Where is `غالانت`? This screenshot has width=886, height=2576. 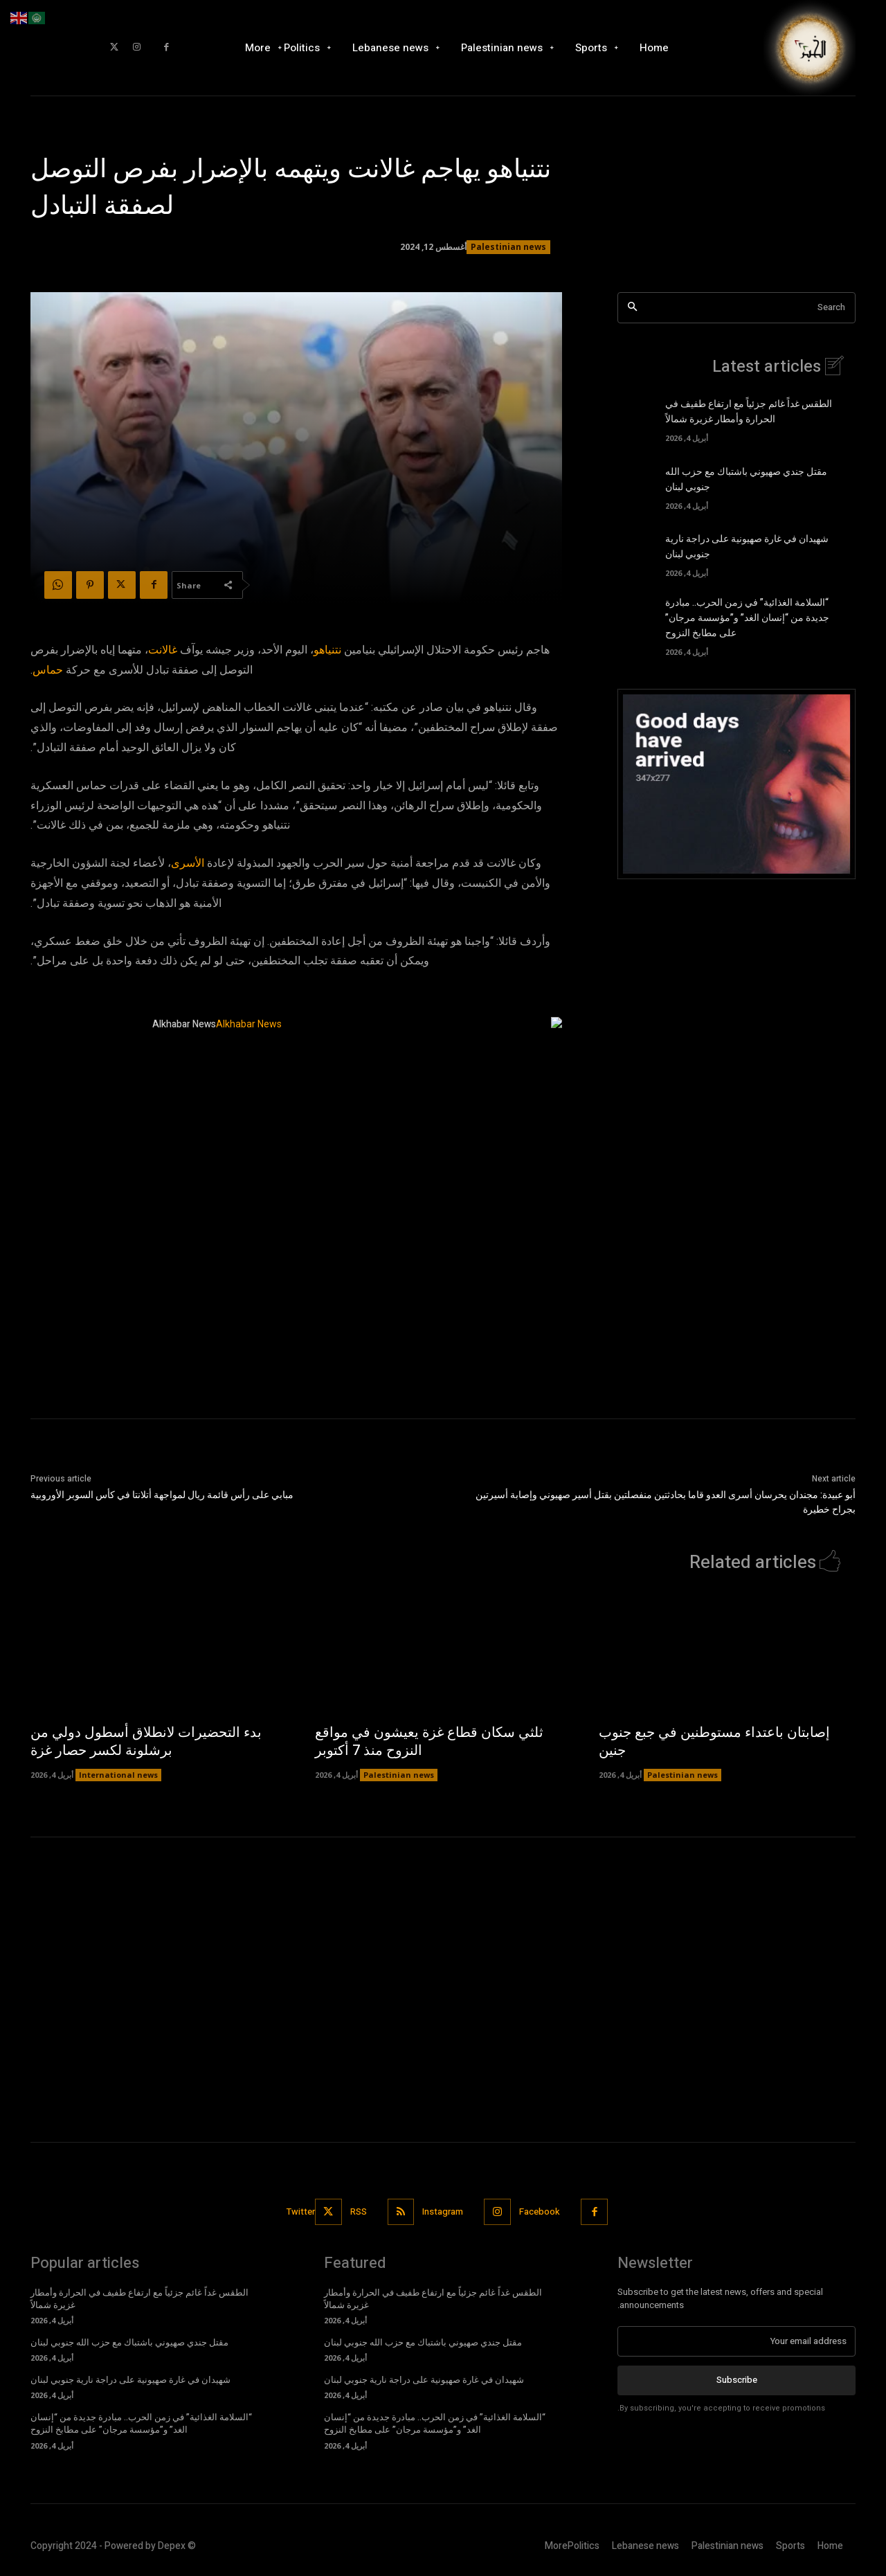 غالانت is located at coordinates (162, 650).